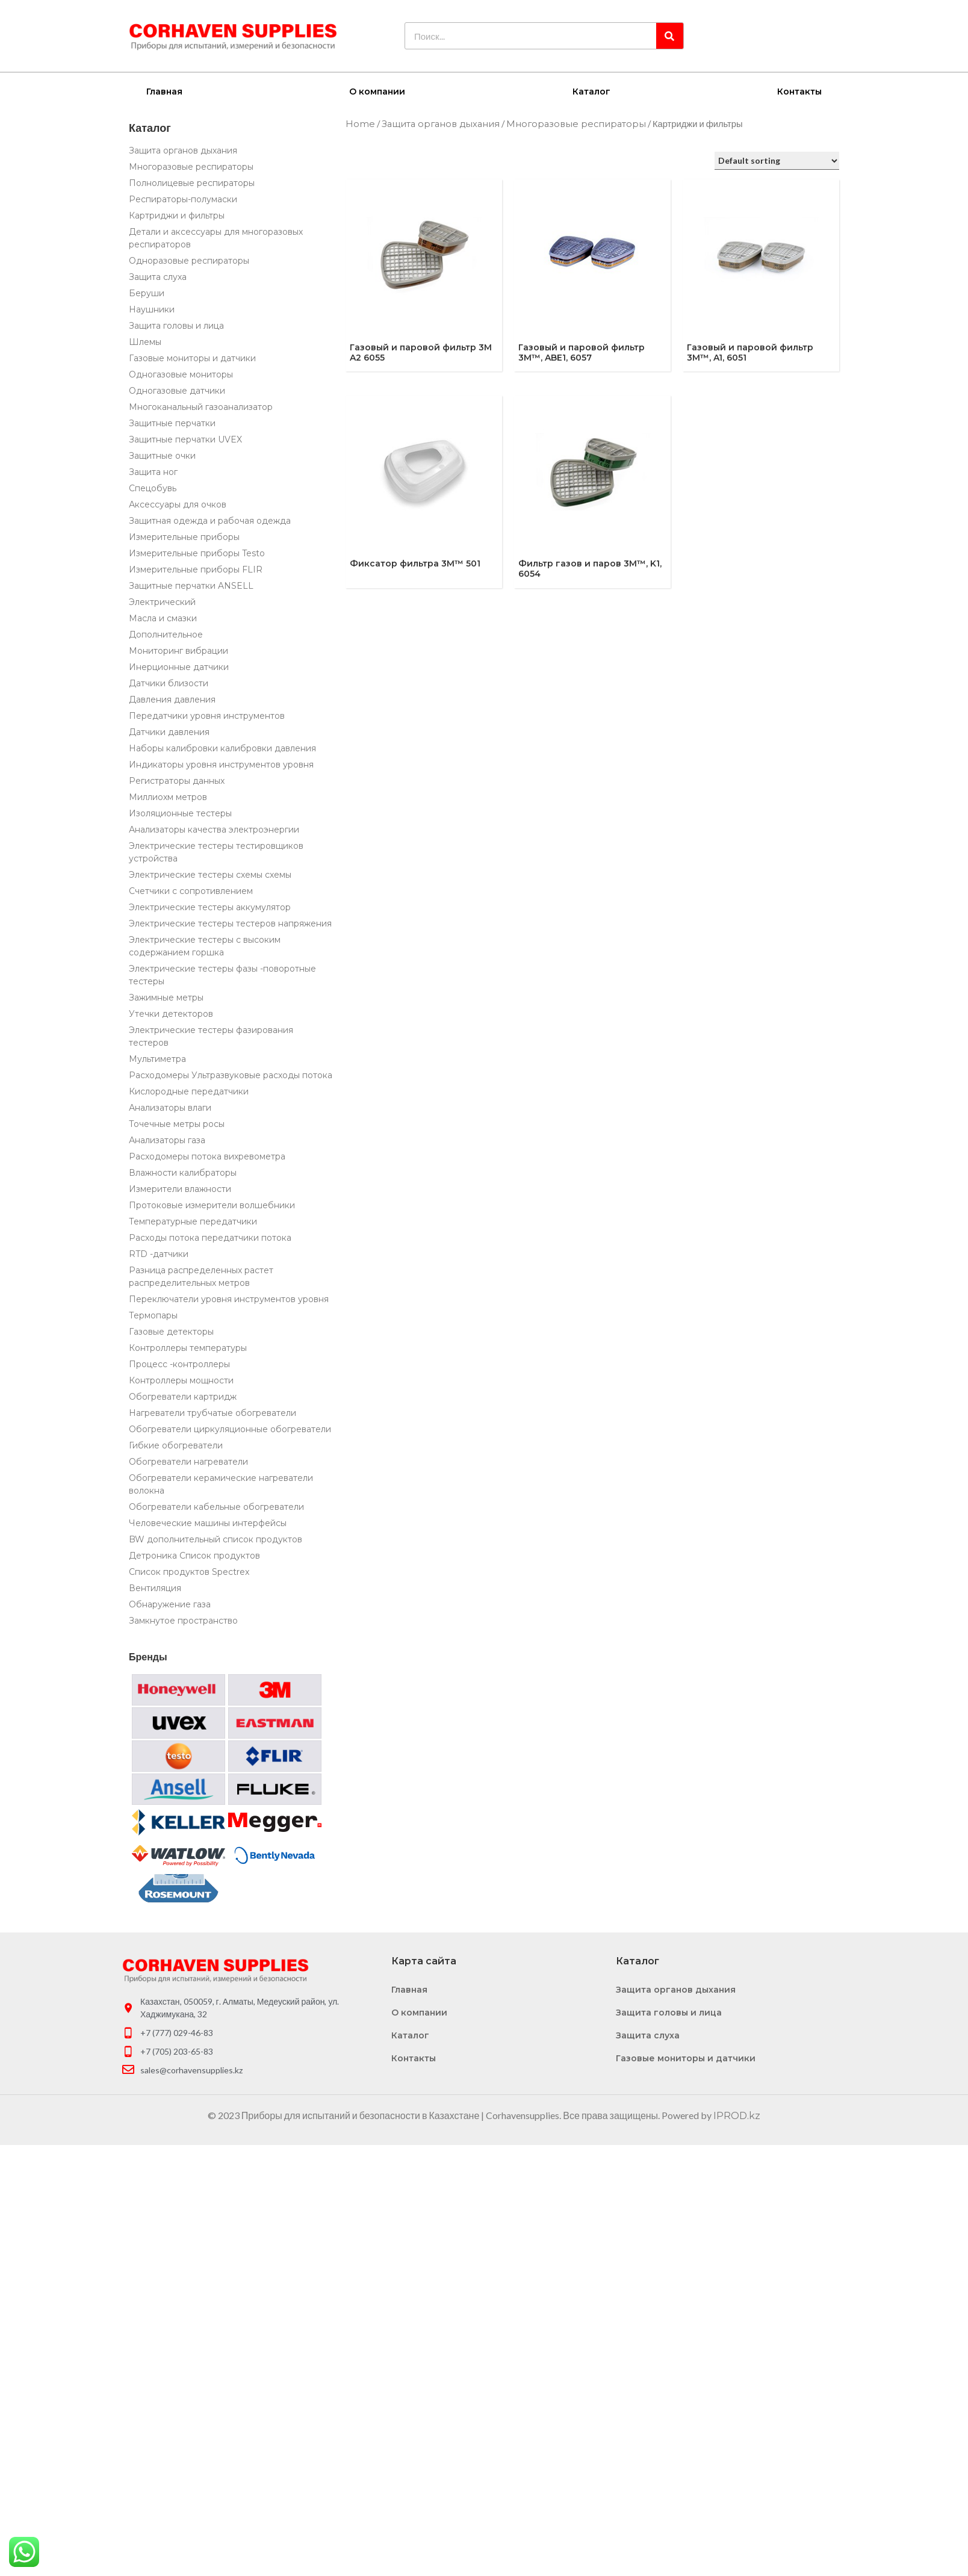 The height and width of the screenshot is (2576, 968). Describe the element at coordinates (195, 568) in the screenshot. I see `Измерительные приборы FLIR` at that location.